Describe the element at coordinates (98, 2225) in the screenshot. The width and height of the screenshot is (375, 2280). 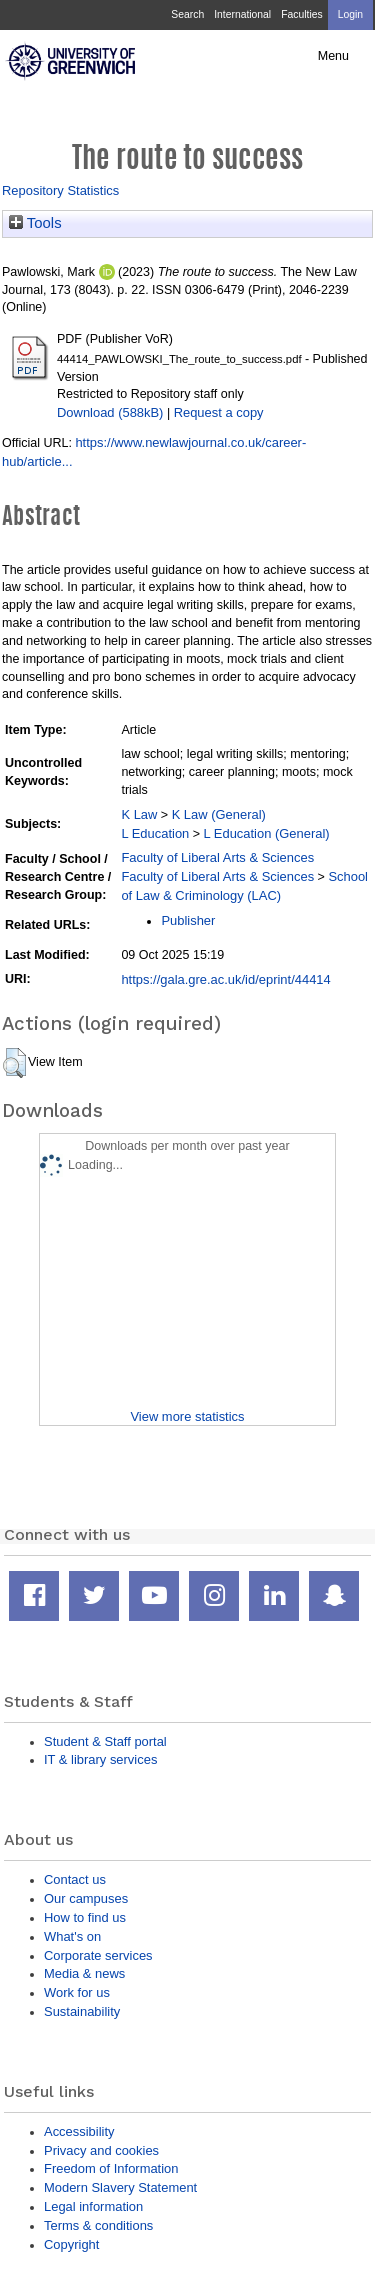
I see `Terms & conditions` at that location.